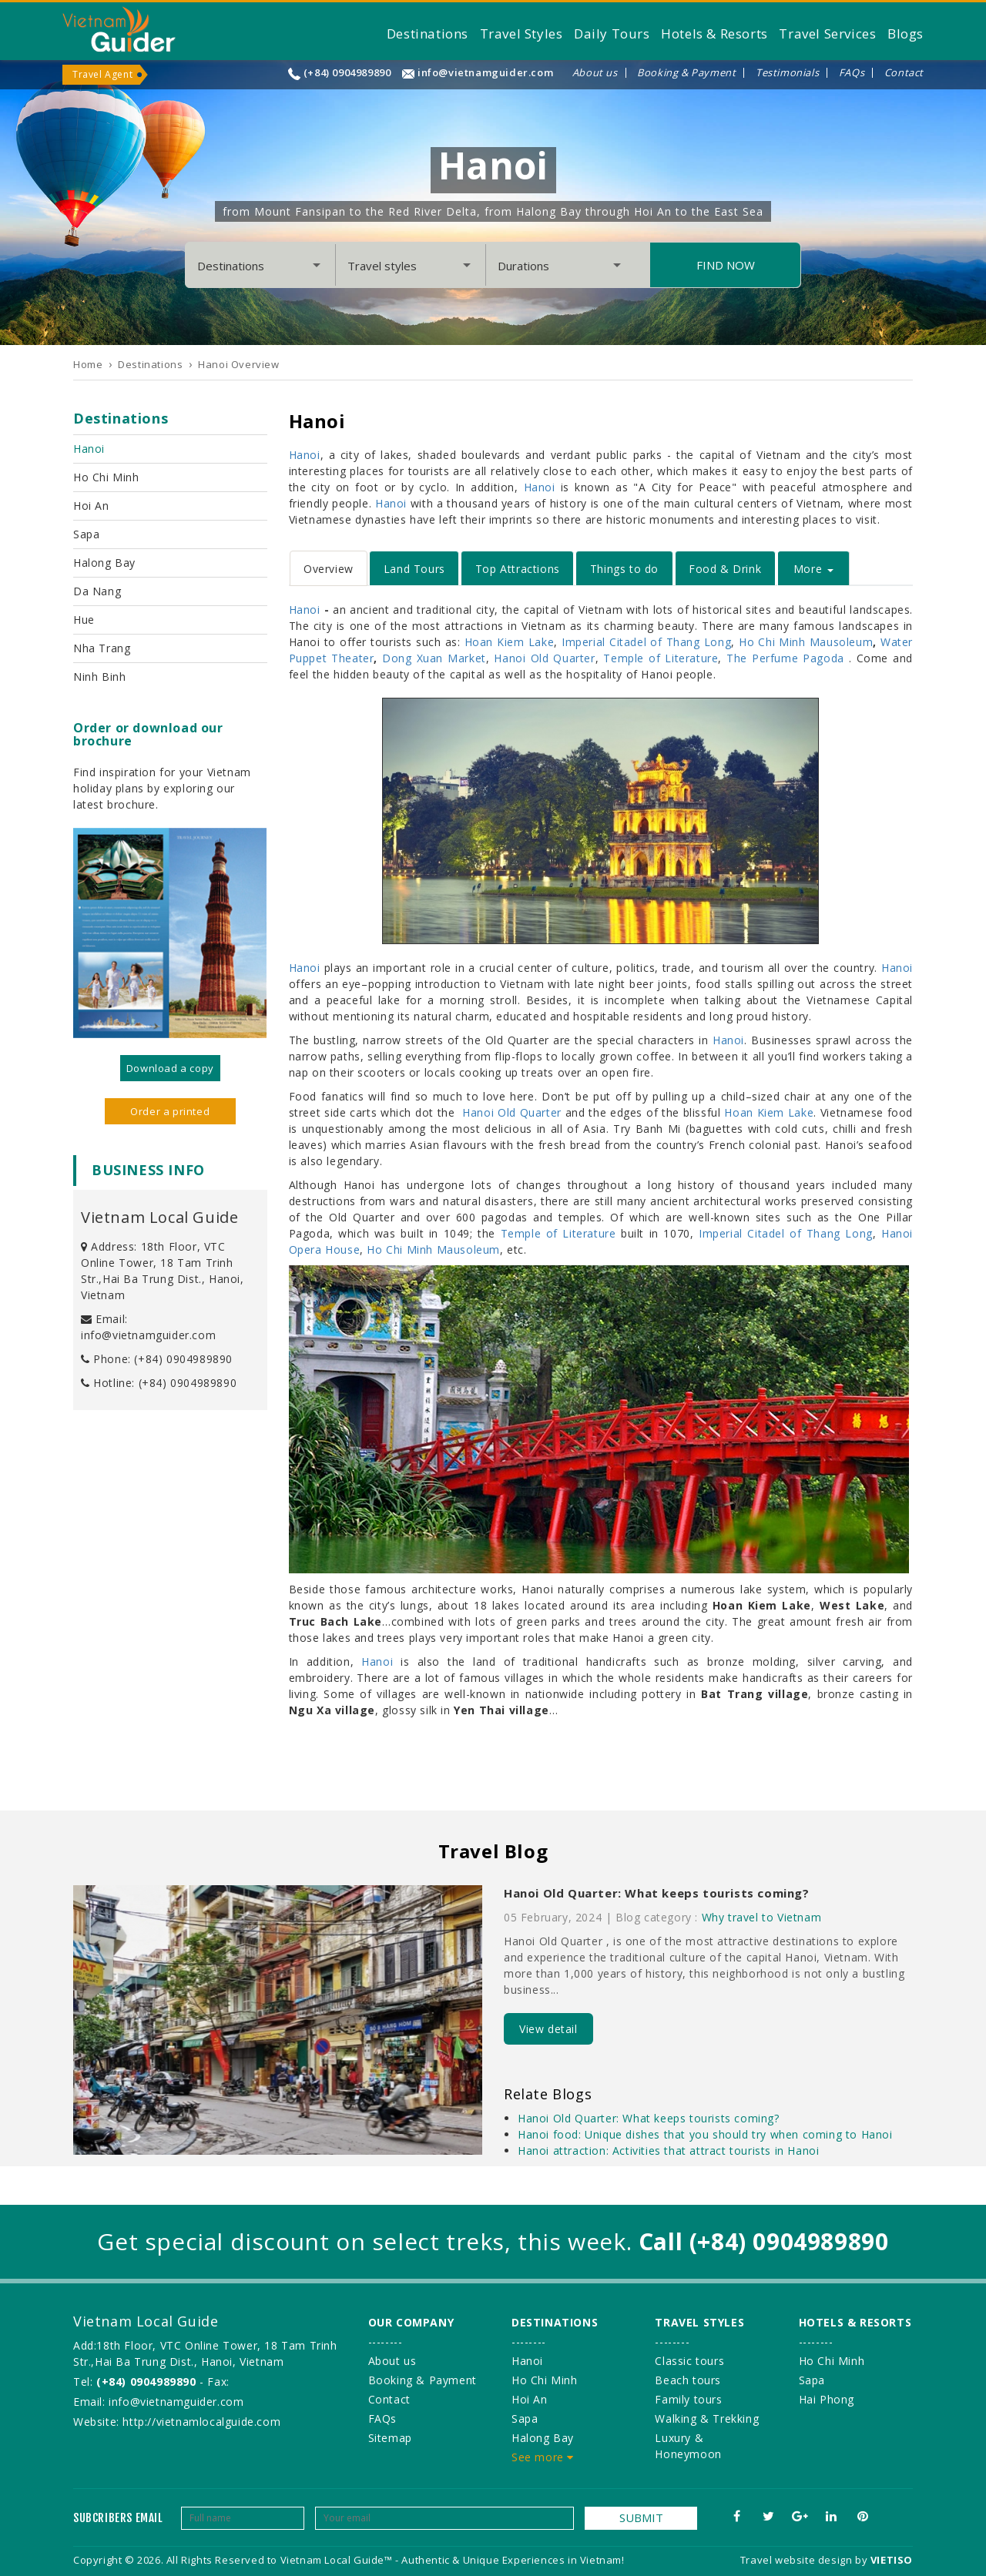 This screenshot has height=2576, width=986. I want to click on Travel Styles, so click(521, 33).